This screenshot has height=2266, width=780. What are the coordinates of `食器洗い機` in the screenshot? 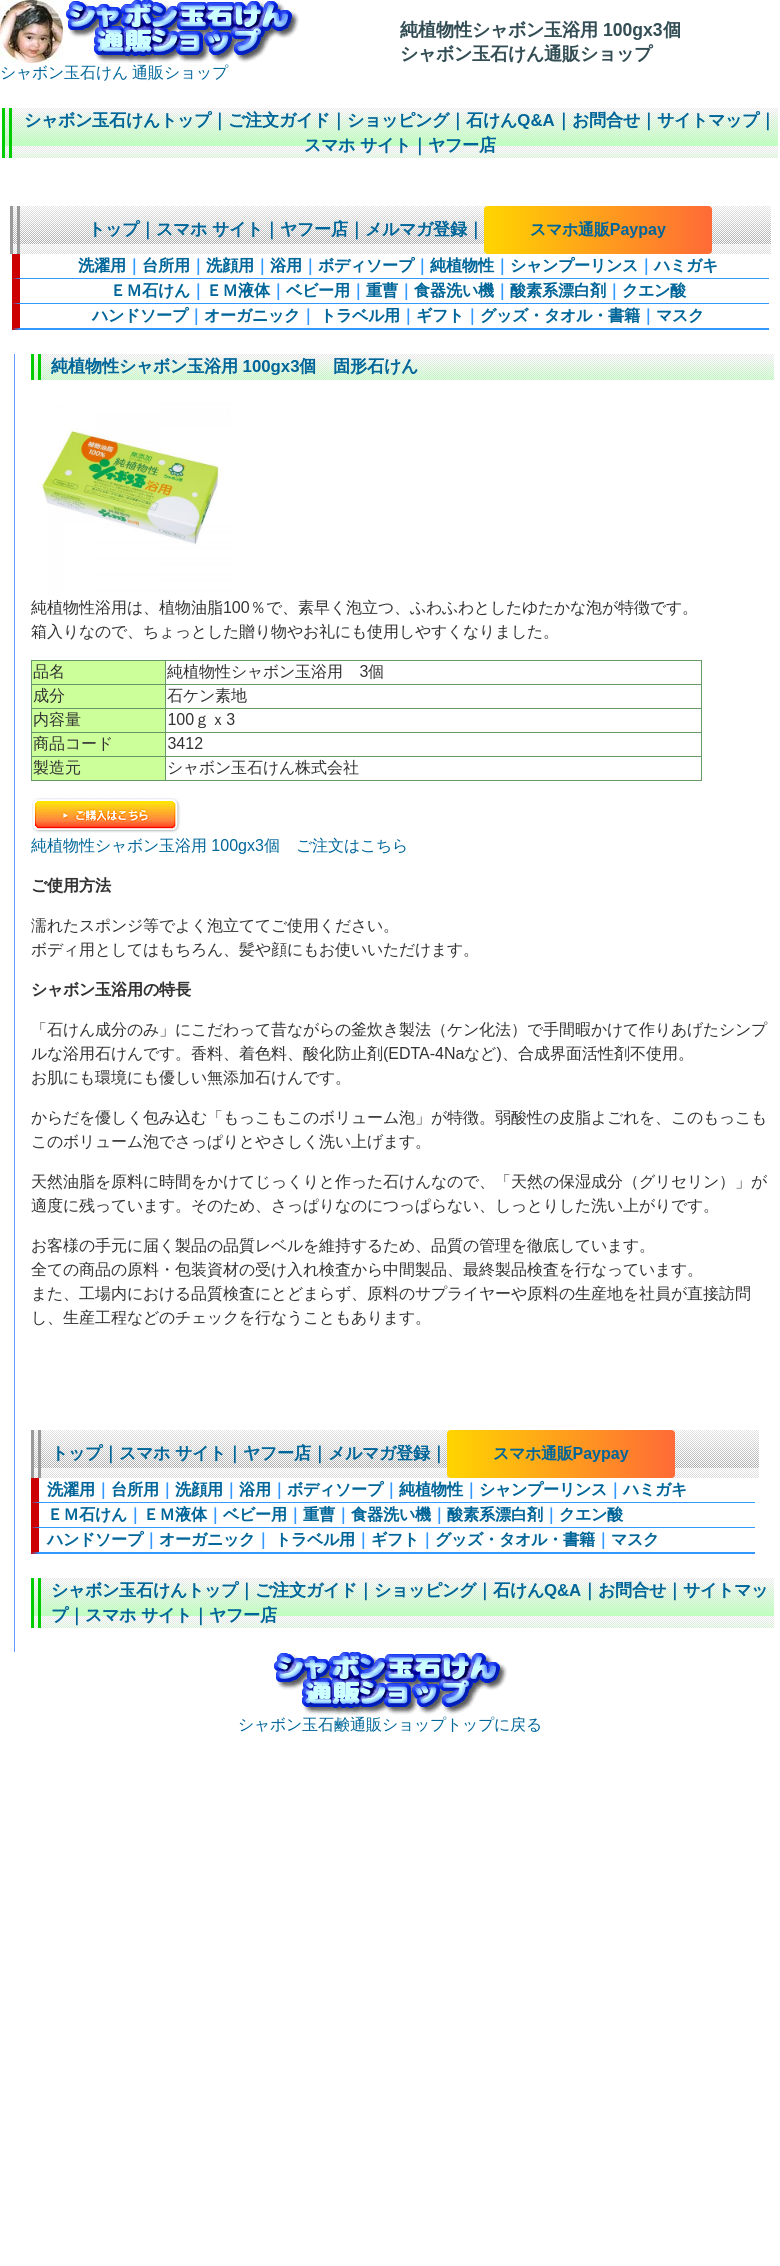 It's located at (454, 290).